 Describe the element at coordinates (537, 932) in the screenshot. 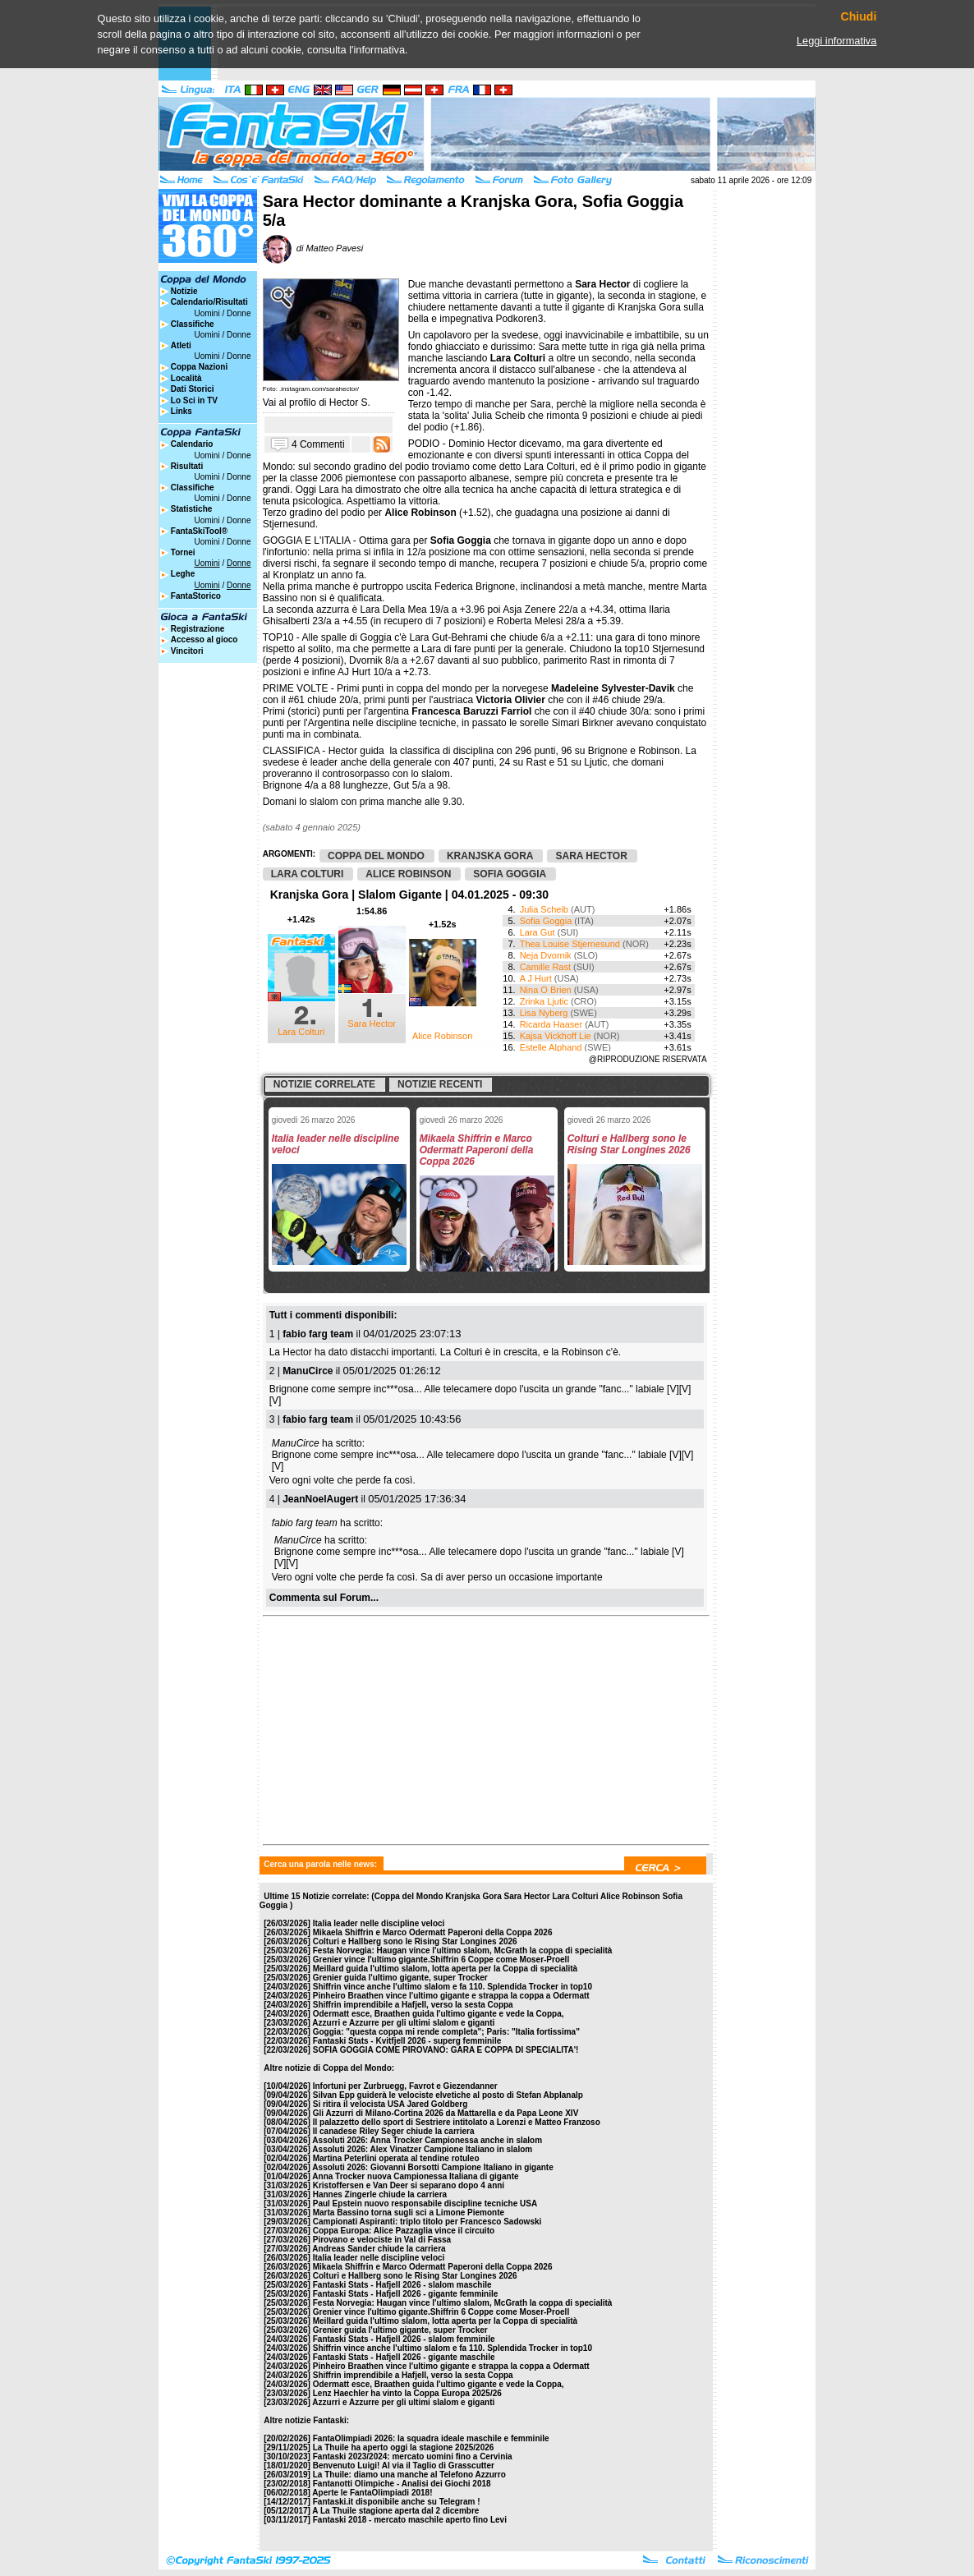

I see `Lara Gut` at that location.